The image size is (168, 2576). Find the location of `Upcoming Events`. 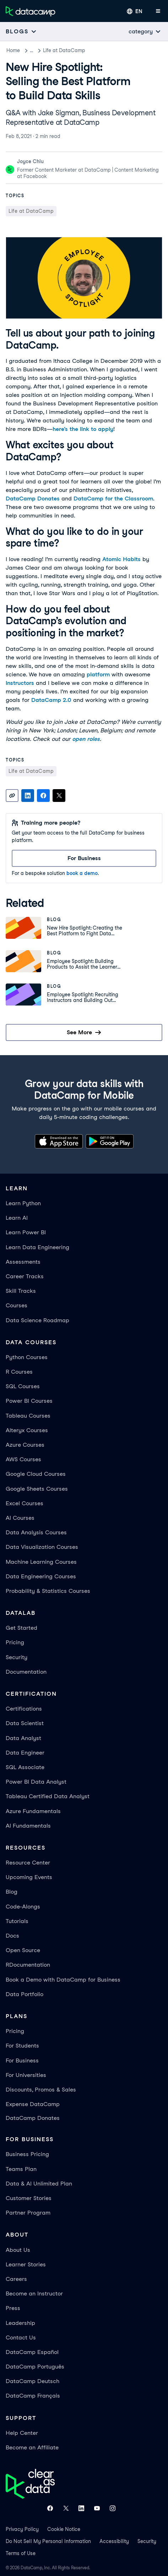

Upcoming Events is located at coordinates (29, 1877).